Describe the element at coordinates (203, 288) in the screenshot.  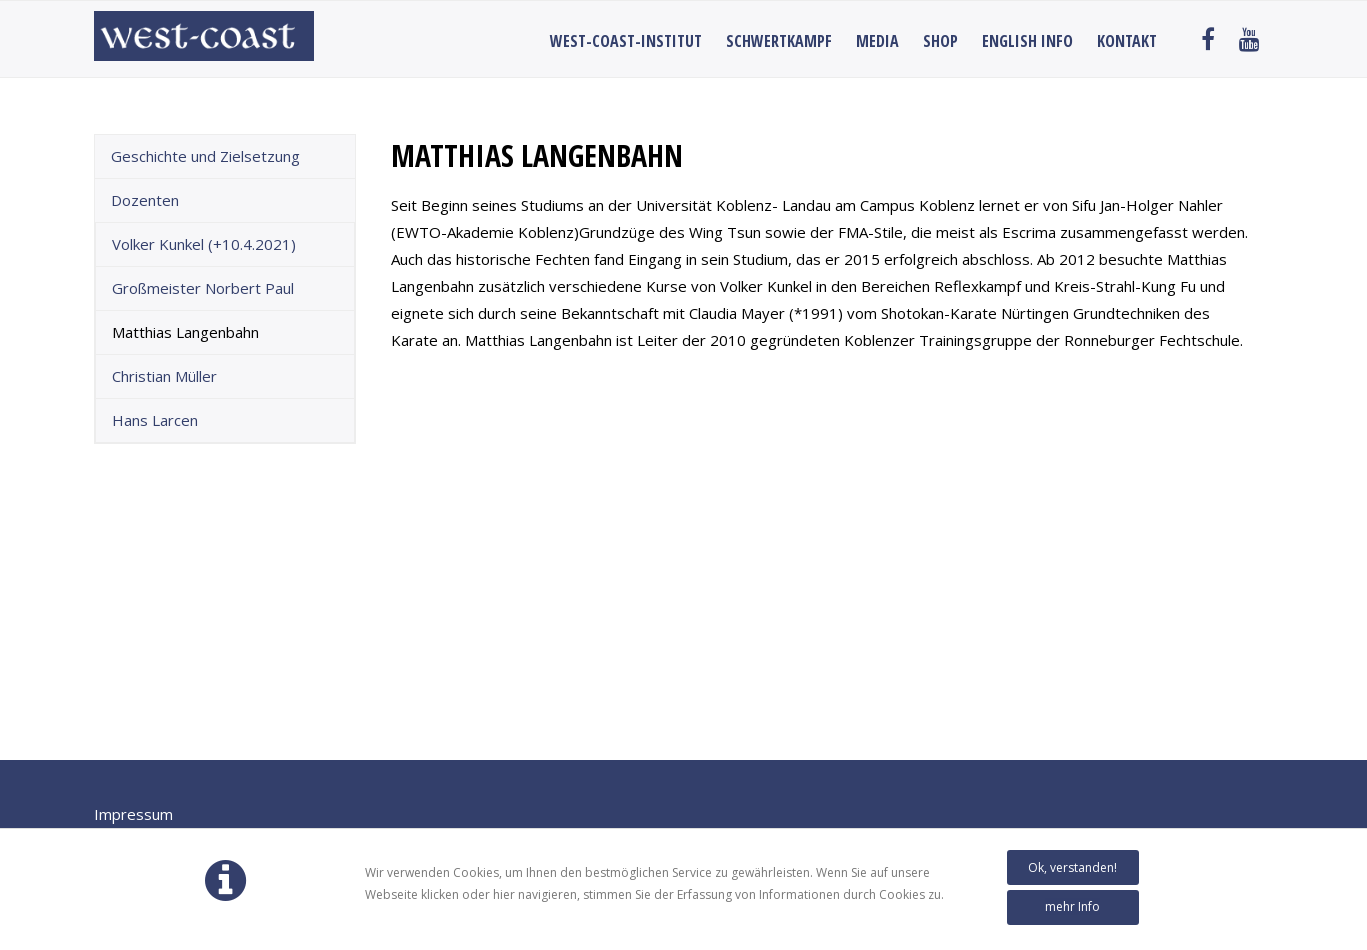
I see `Großmeister Norbert Paul` at that location.